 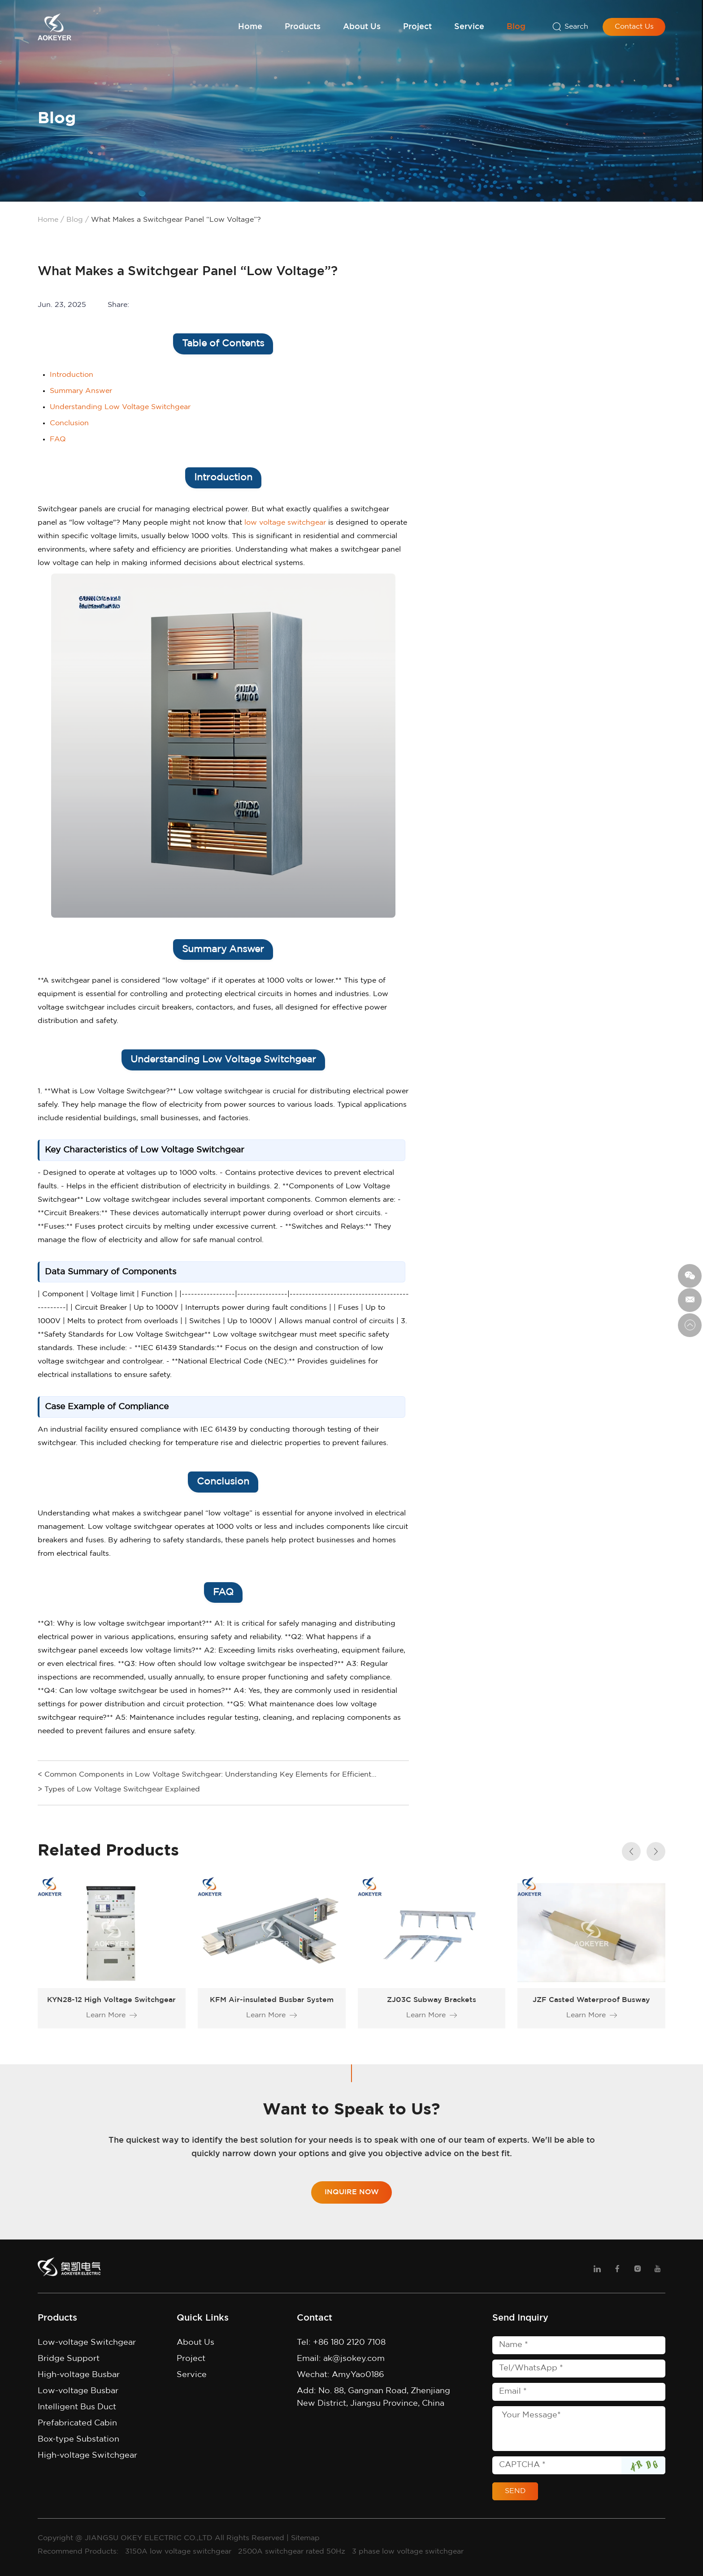 I want to click on About Us, so click(x=362, y=26).